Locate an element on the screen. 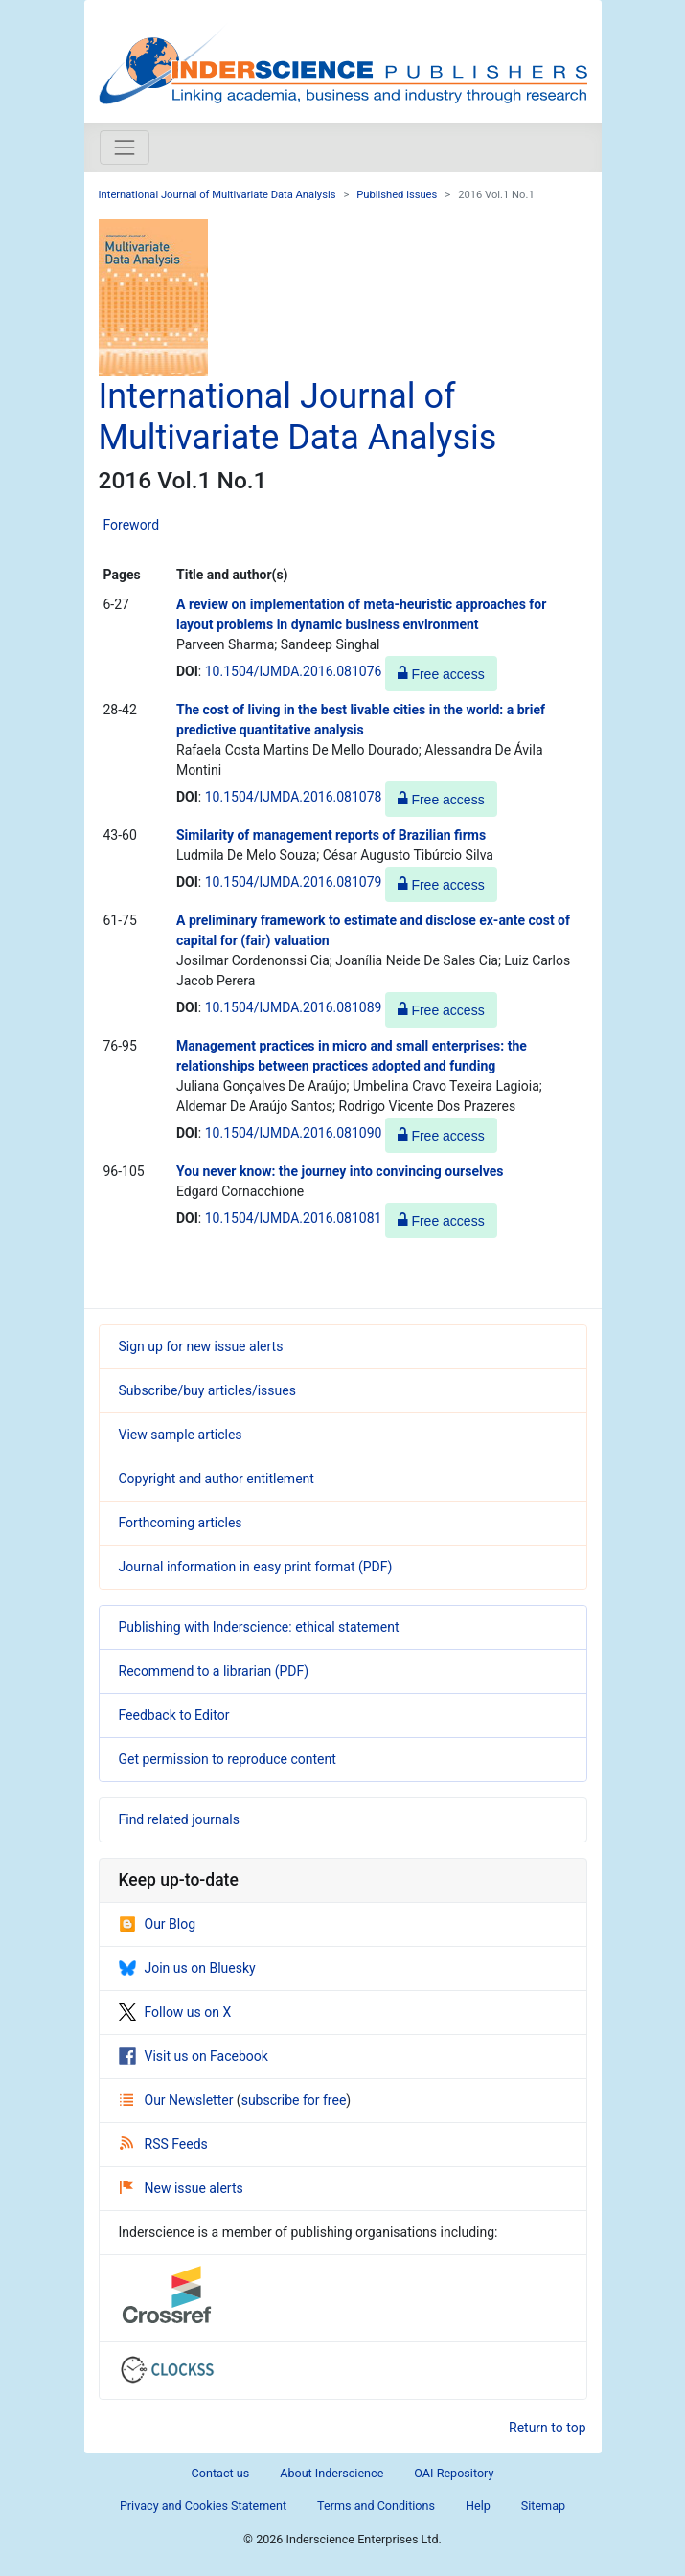 Image resolution: width=685 pixels, height=2576 pixels. 10.1504/IJMDA.2016.081076 is located at coordinates (293, 671).